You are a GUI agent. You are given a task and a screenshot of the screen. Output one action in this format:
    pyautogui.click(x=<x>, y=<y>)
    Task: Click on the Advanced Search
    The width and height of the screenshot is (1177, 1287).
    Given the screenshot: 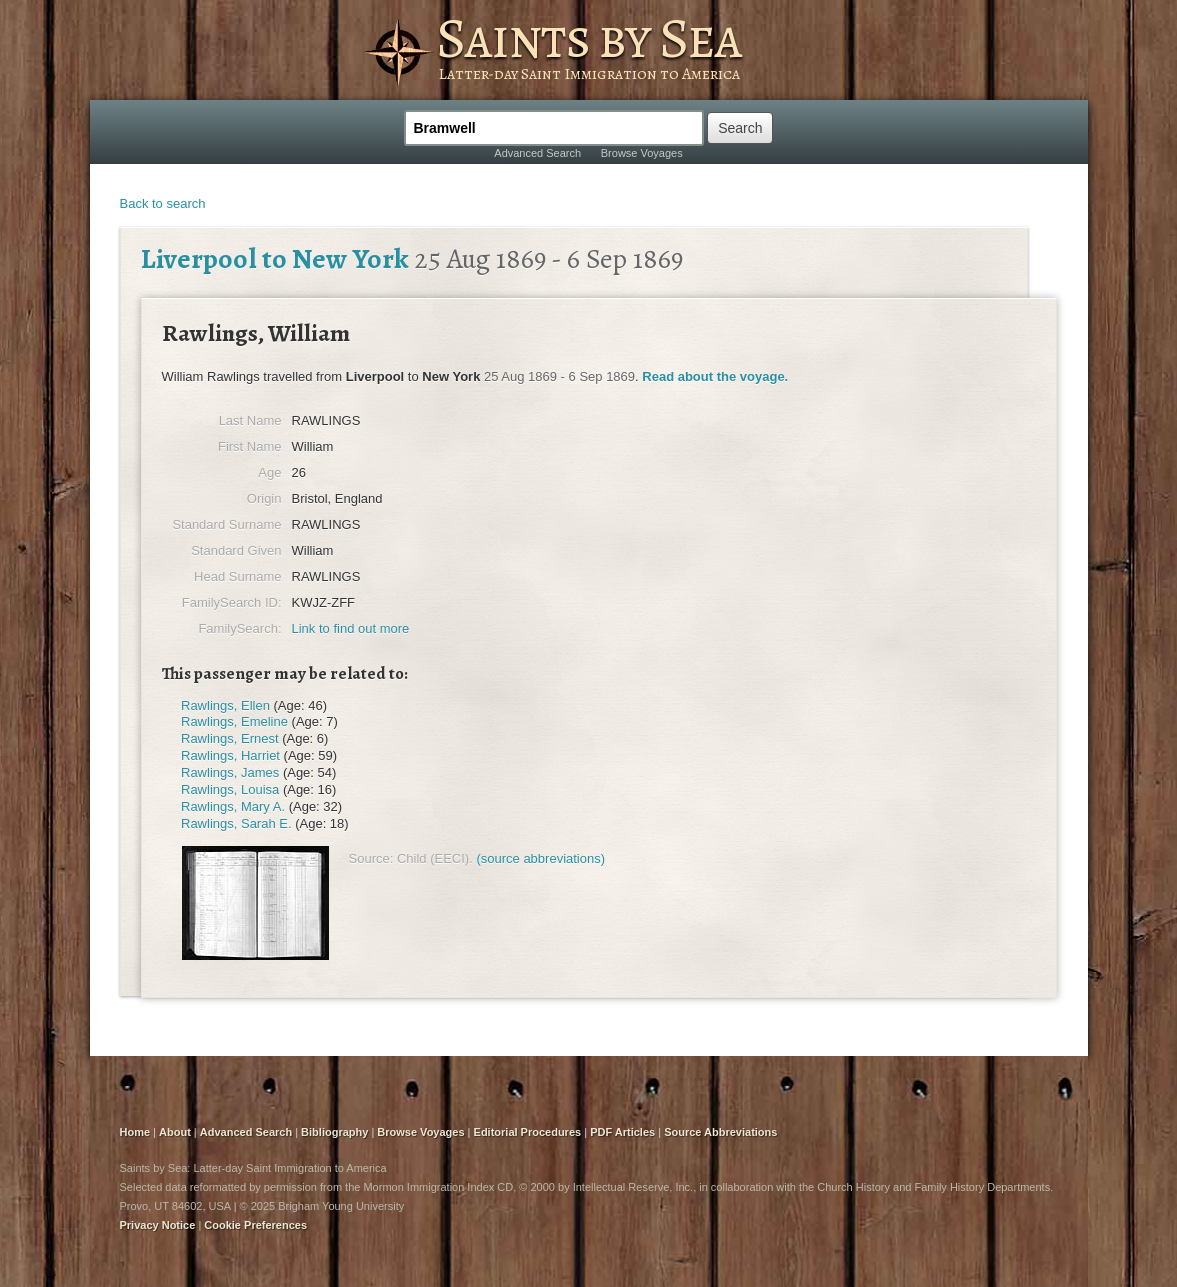 What is the action you would take?
    pyautogui.click(x=537, y=153)
    